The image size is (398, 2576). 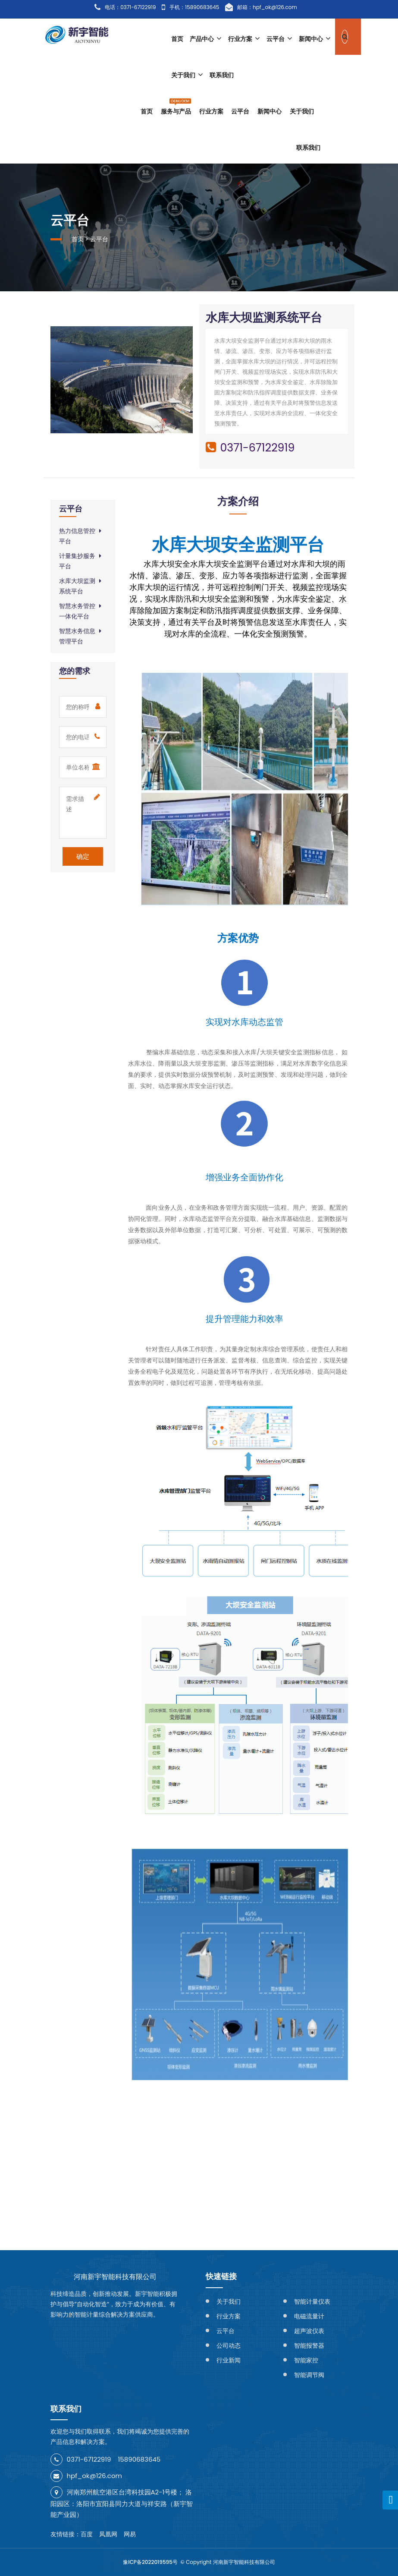 What do you see at coordinates (176, 106) in the screenshot?
I see `服务与产品` at bounding box center [176, 106].